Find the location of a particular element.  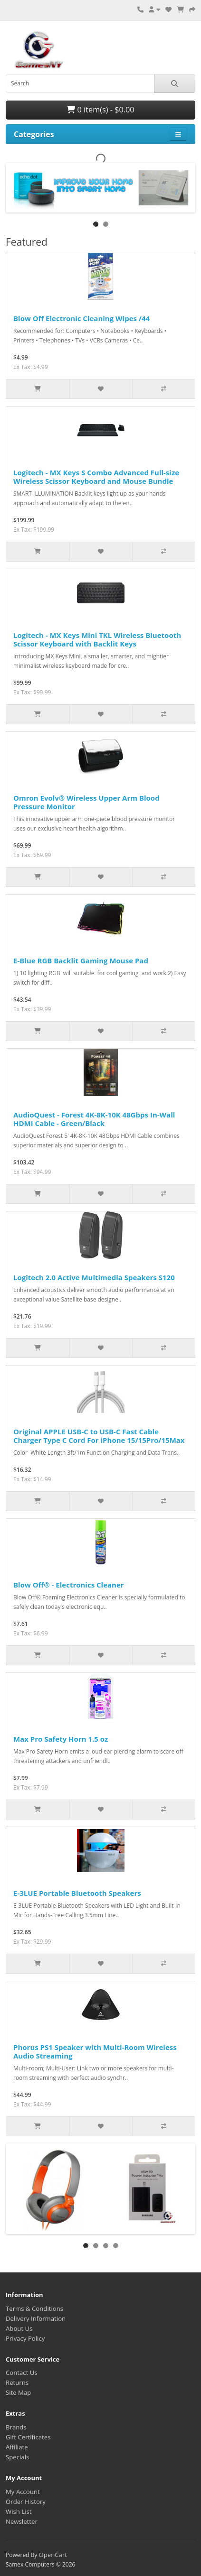

E-Blue RGB Backlit Gaming Mouse Pad is located at coordinates (80, 960).